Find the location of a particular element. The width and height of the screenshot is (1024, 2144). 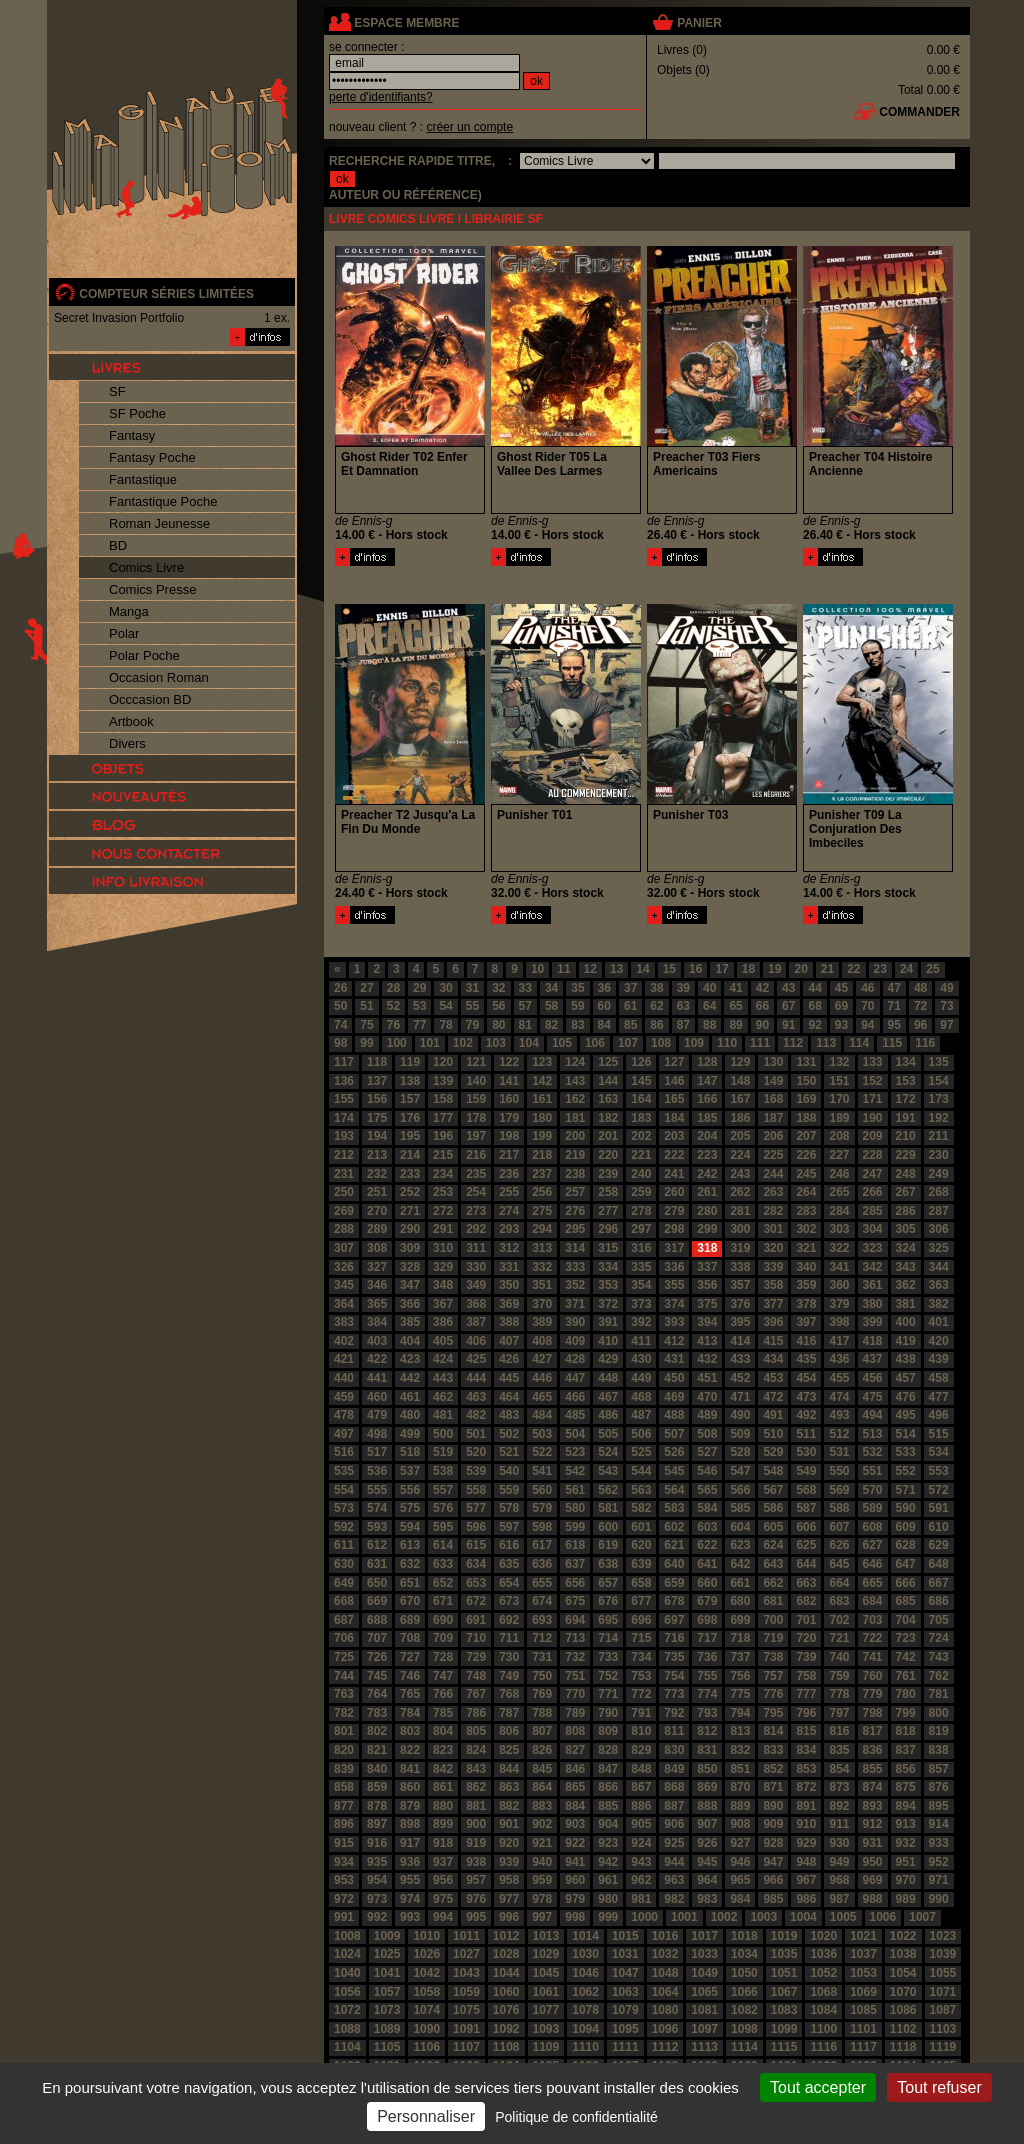

68 is located at coordinates (814, 1006).